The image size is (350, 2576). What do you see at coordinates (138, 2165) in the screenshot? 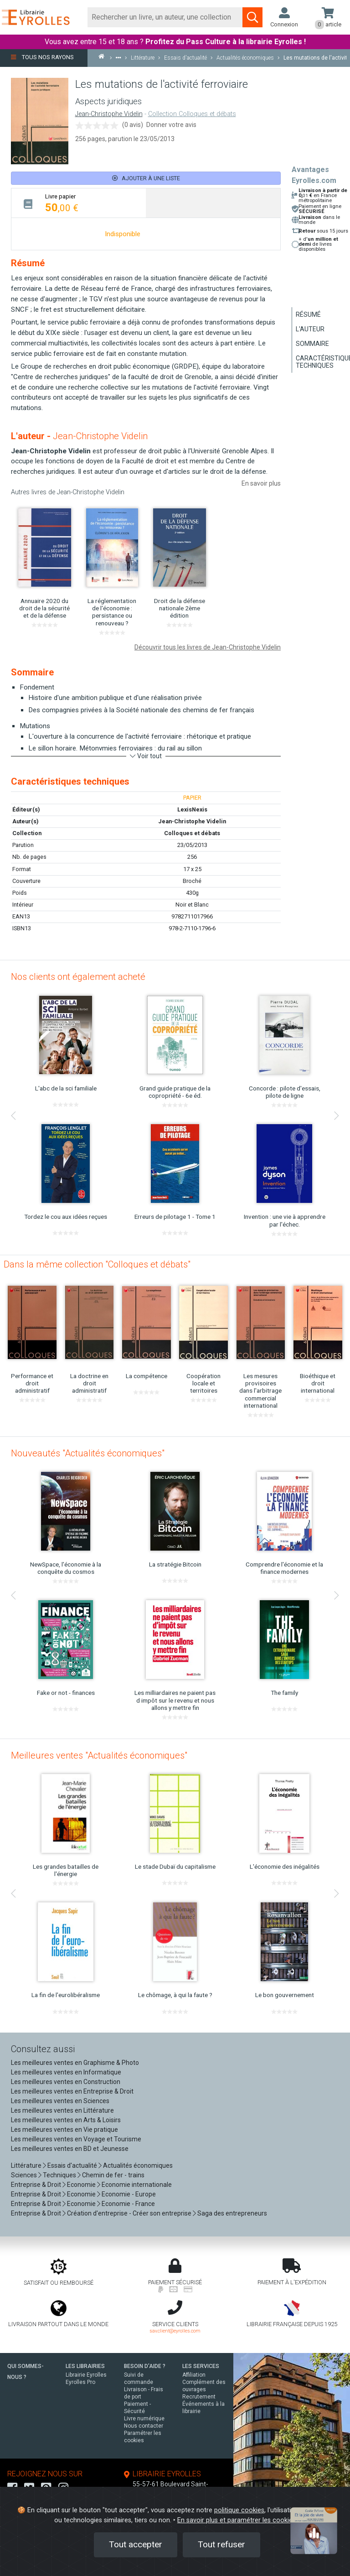
I see `Actualités économiques` at bounding box center [138, 2165].